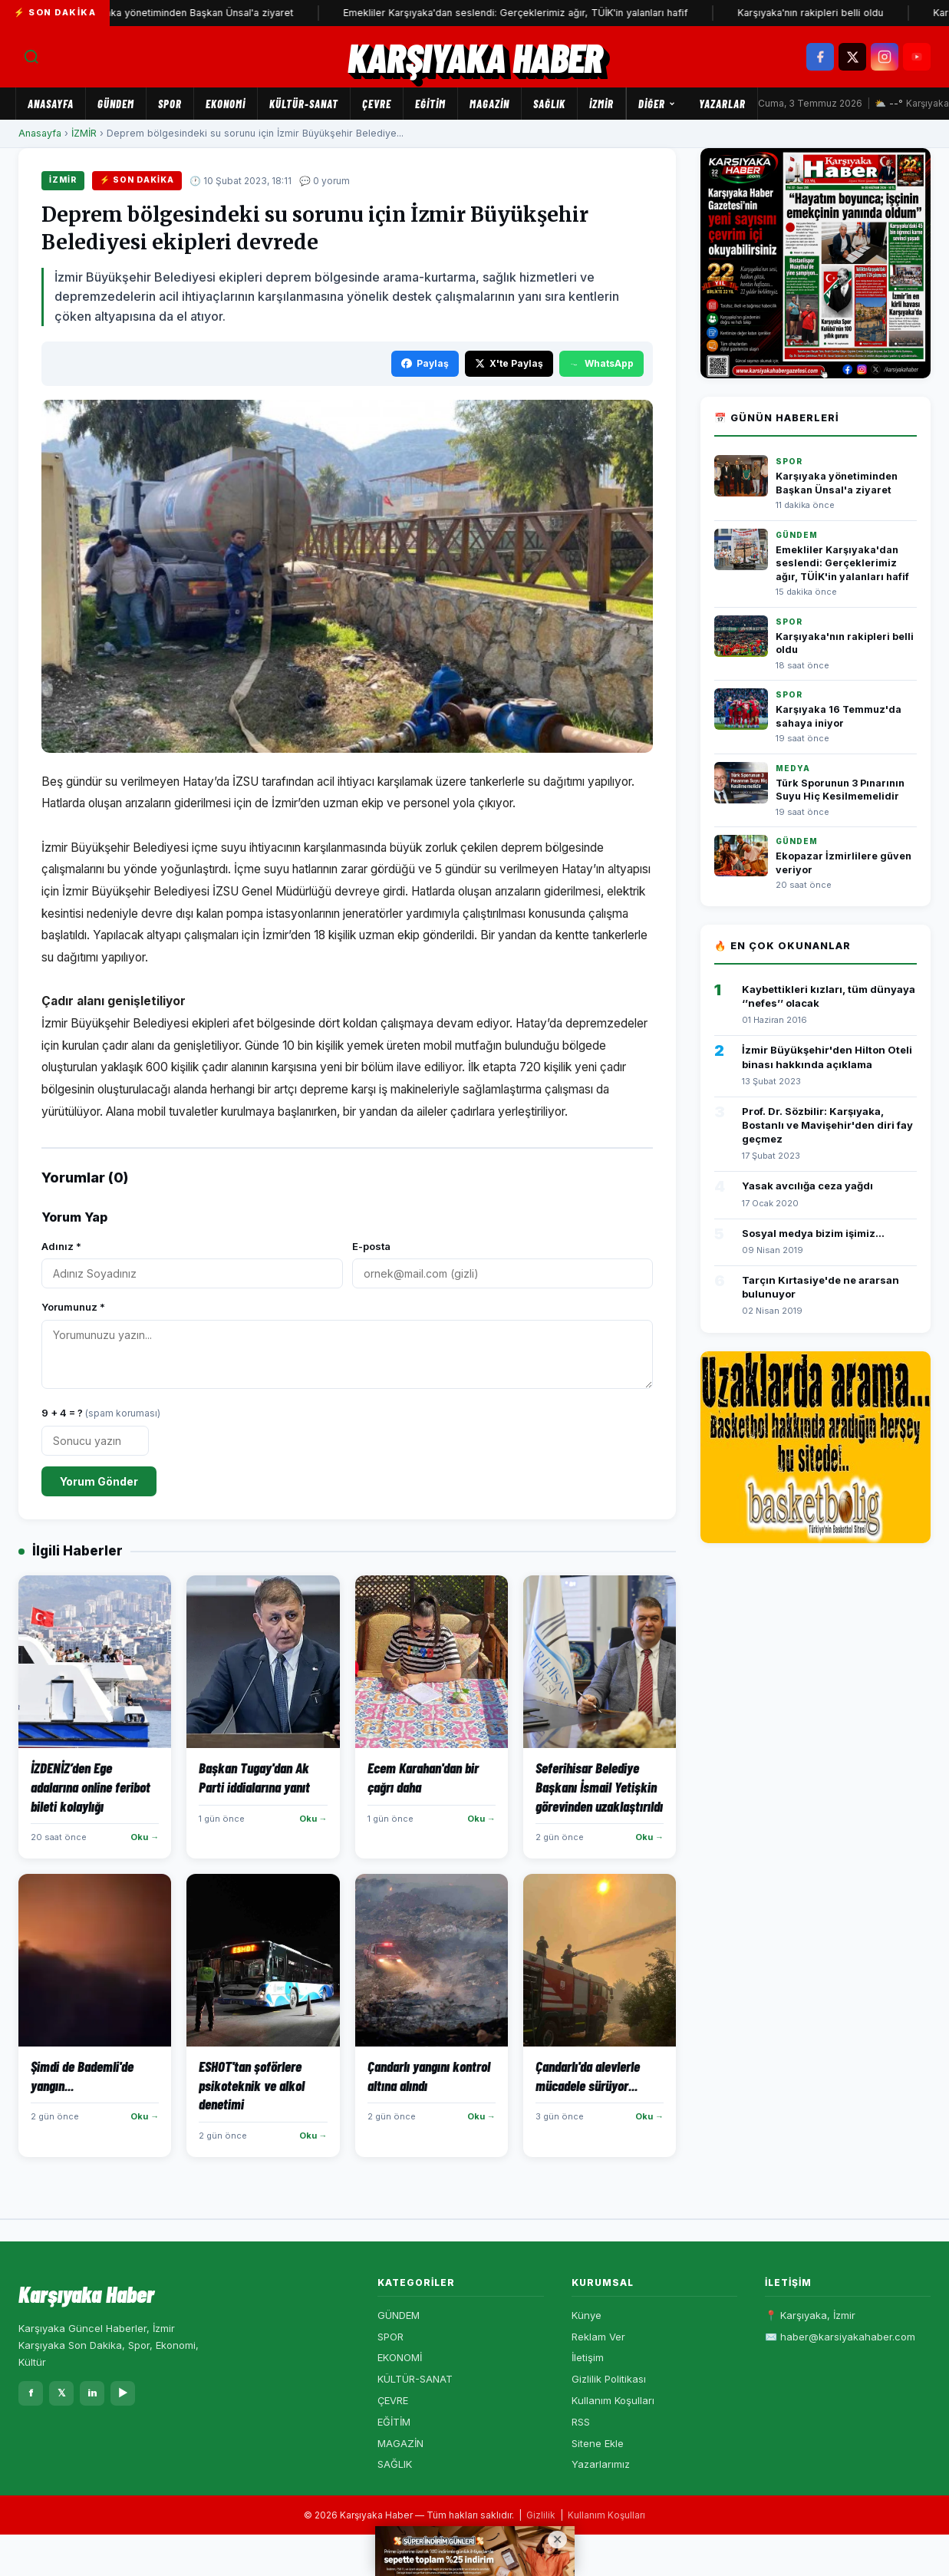  What do you see at coordinates (609, 2379) in the screenshot?
I see `Gizlilik Politikası` at bounding box center [609, 2379].